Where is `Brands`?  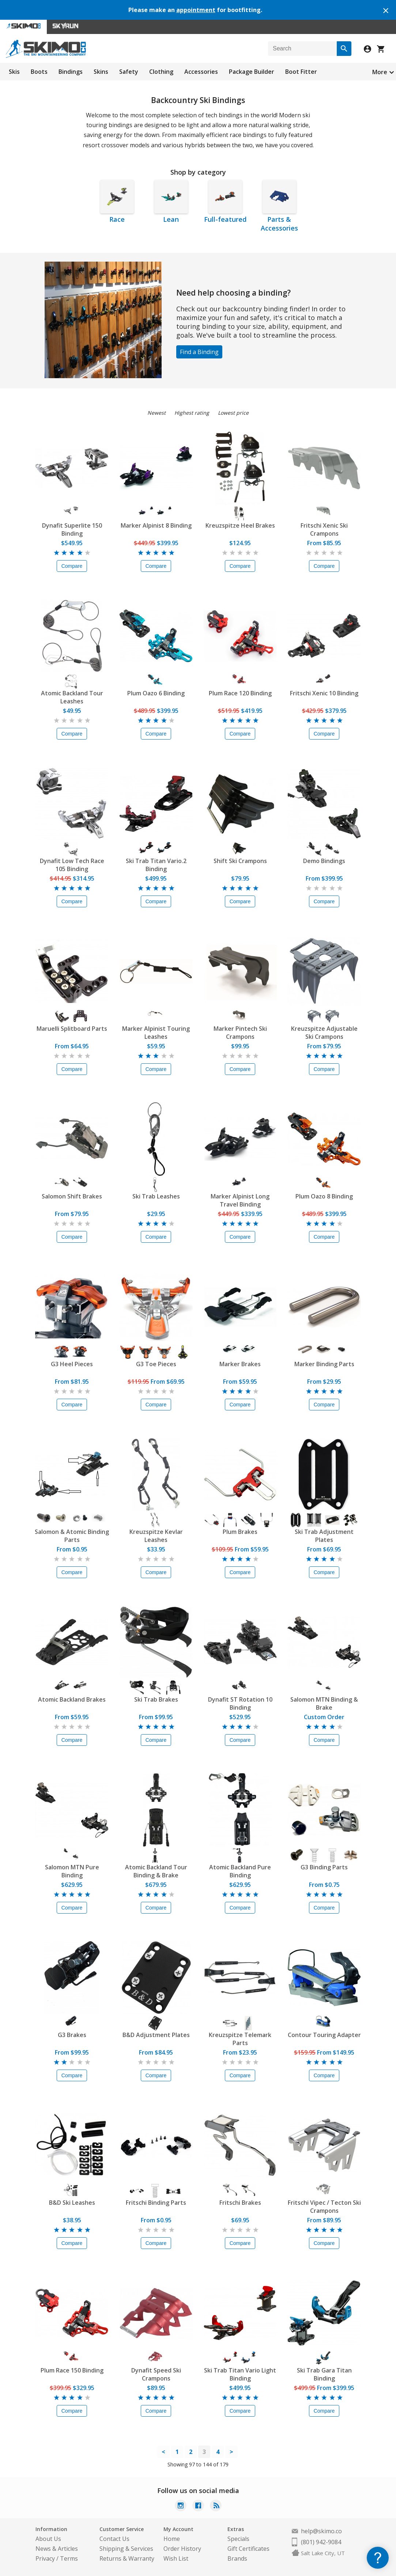 Brands is located at coordinates (237, 2558).